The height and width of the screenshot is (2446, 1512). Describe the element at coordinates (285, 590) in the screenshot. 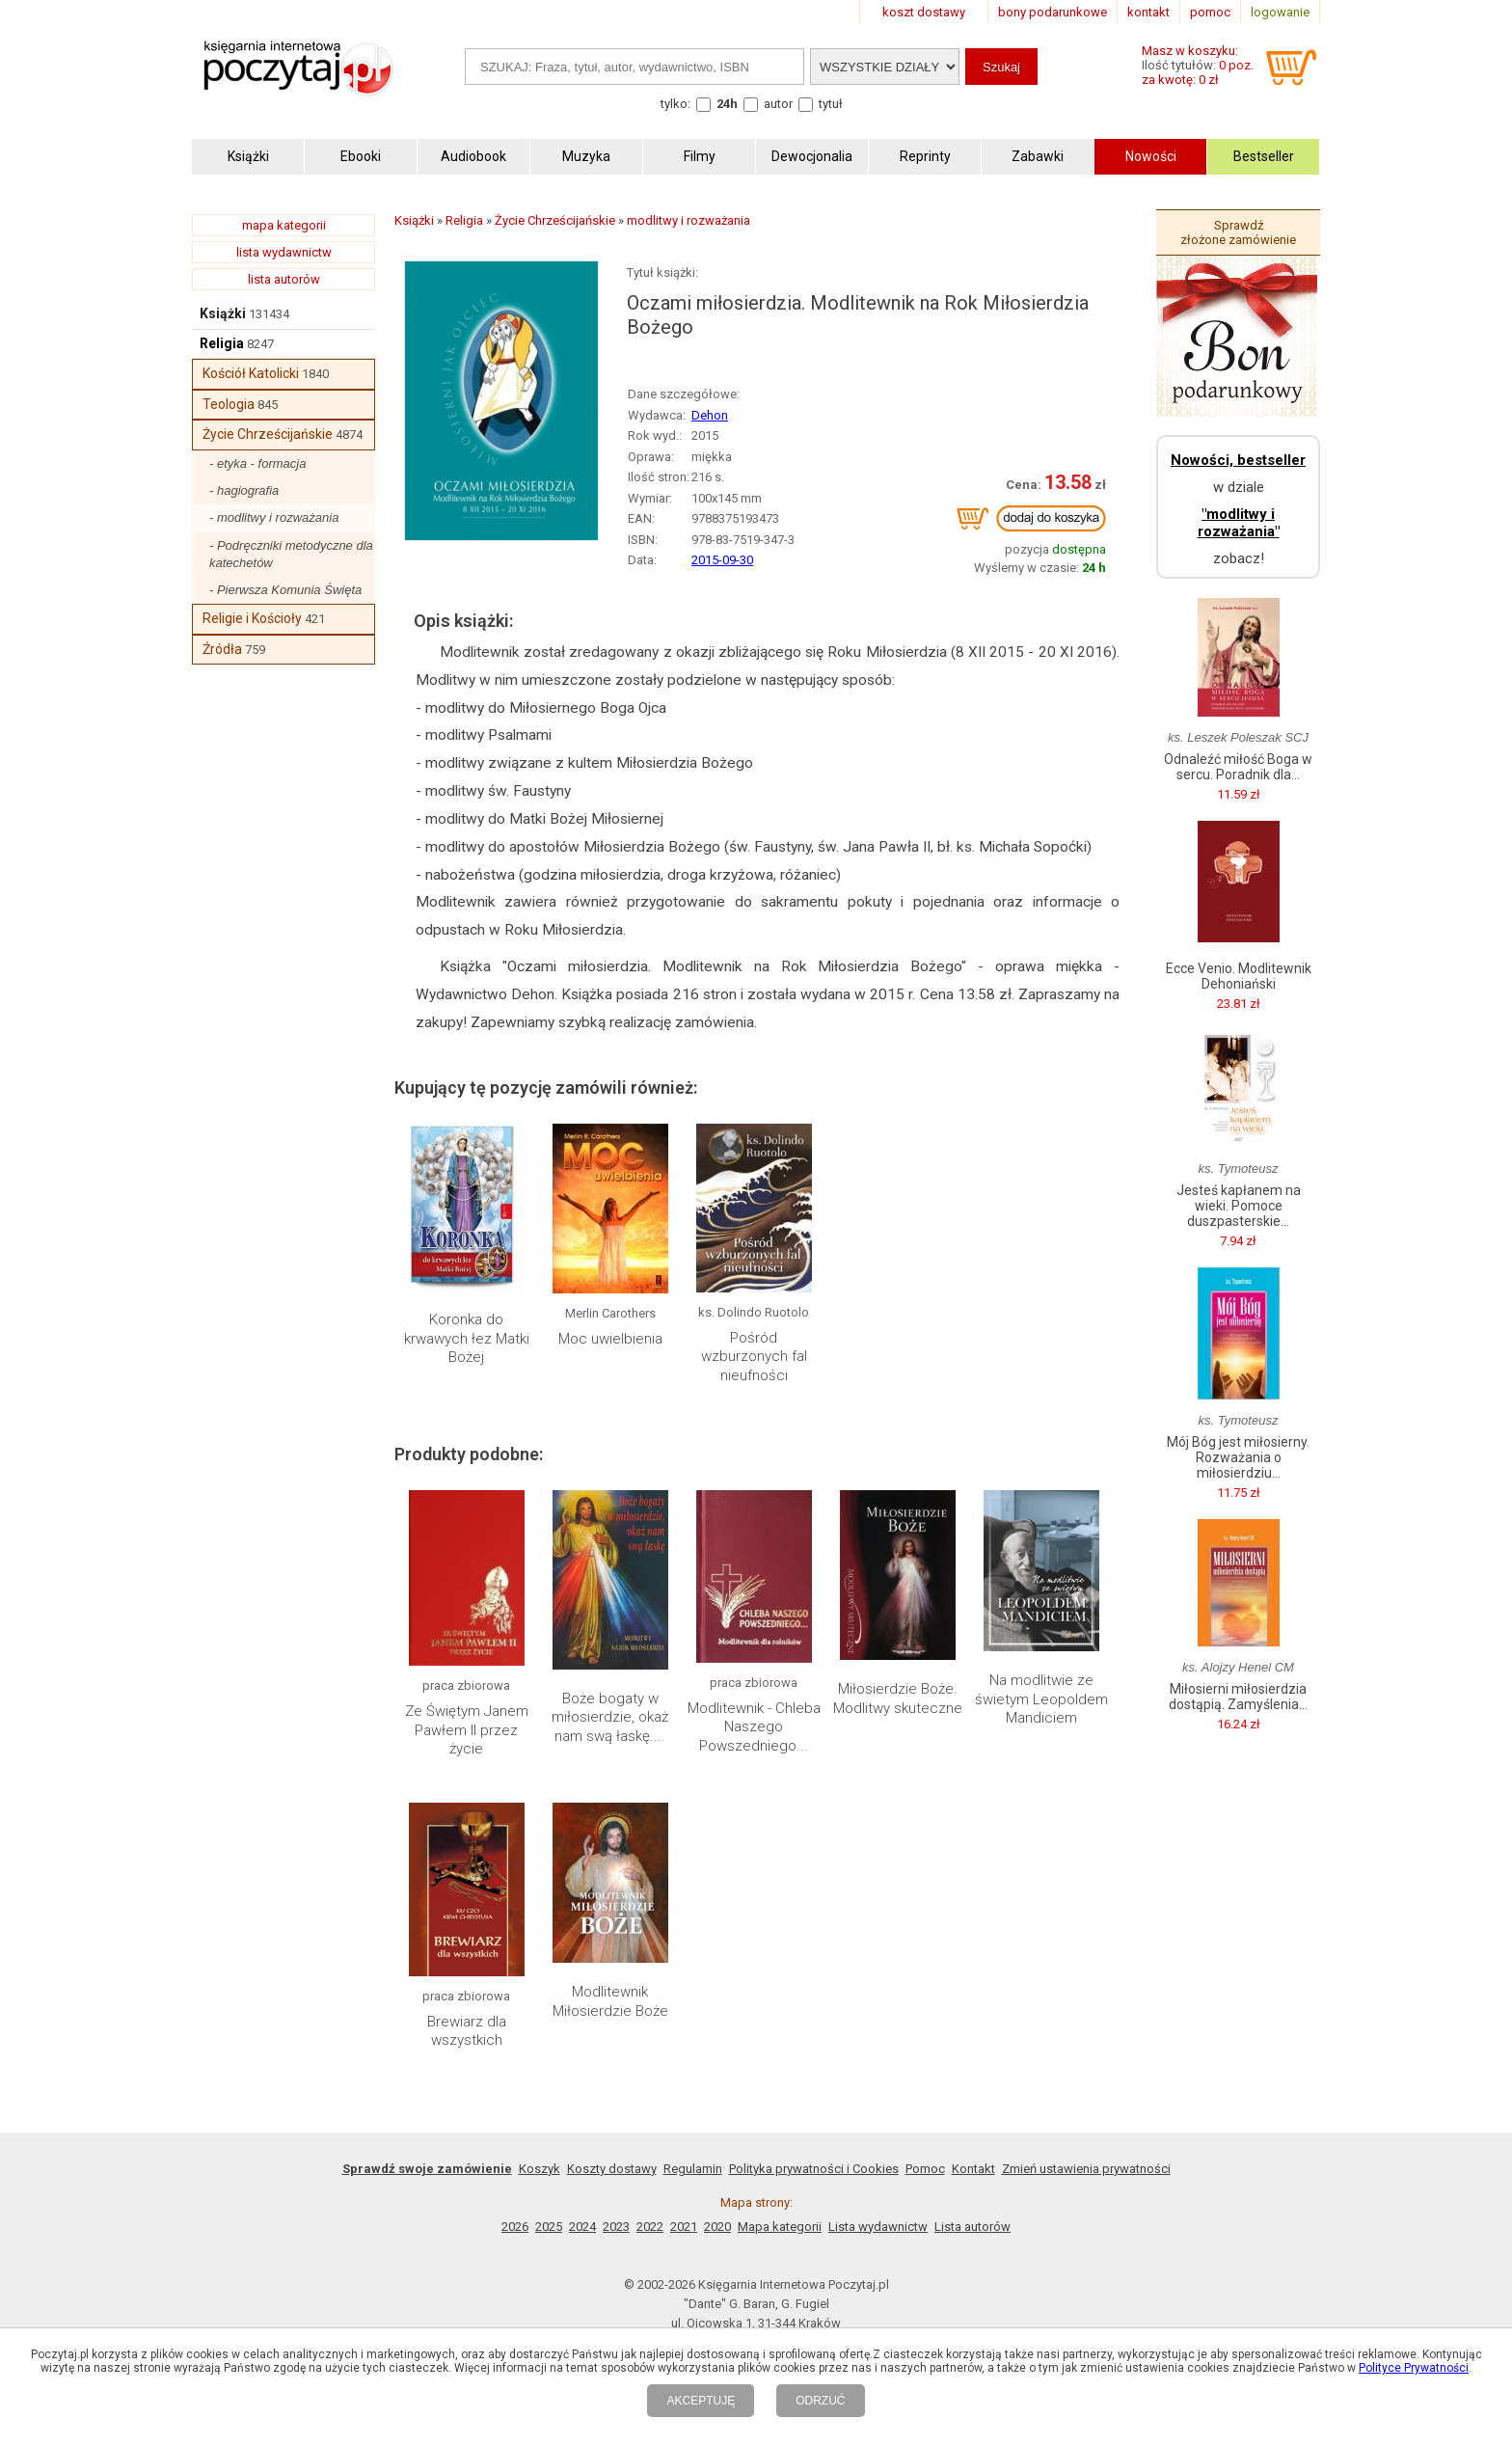

I see `- Pierwsza Komunia Święta` at that location.